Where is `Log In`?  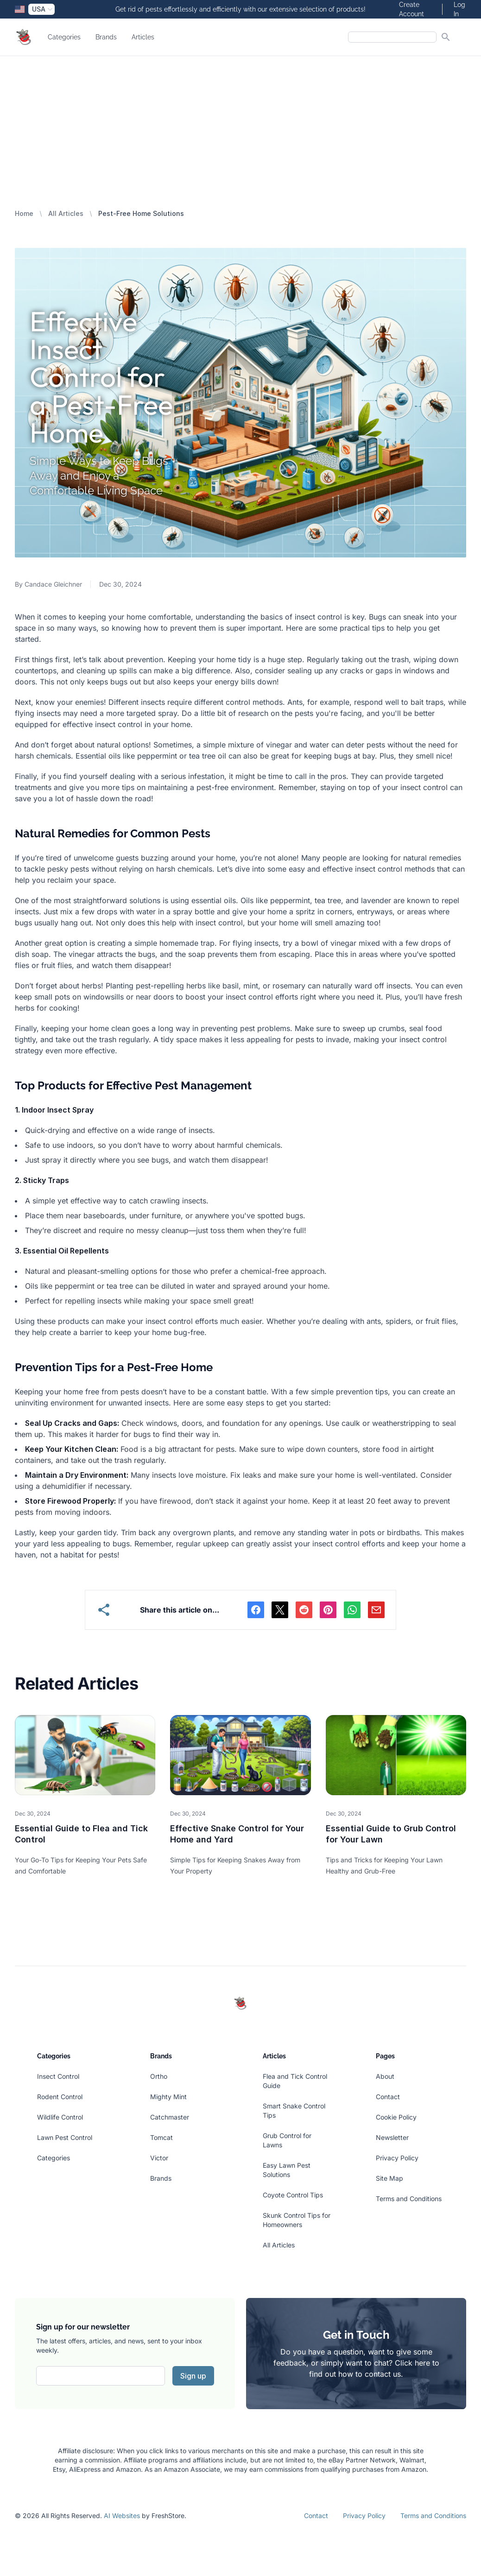 Log In is located at coordinates (459, 9).